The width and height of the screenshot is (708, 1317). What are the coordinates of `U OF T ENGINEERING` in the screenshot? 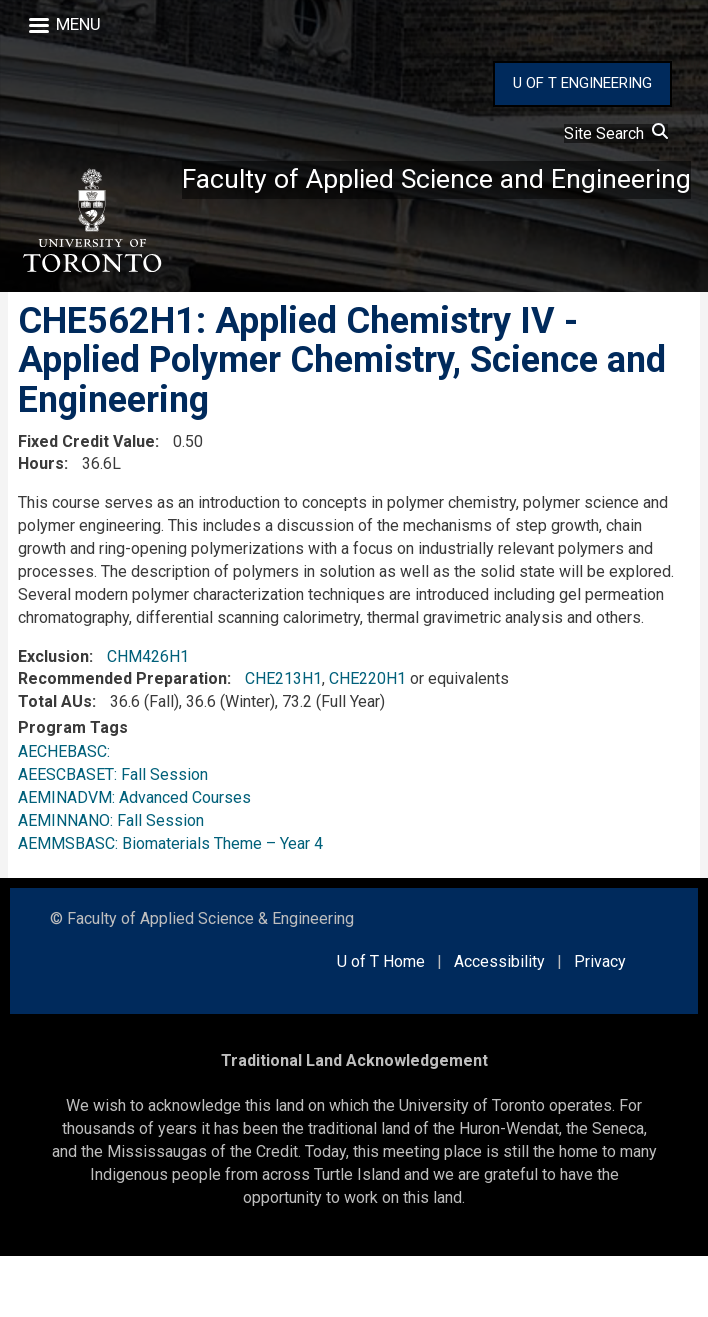 It's located at (582, 83).